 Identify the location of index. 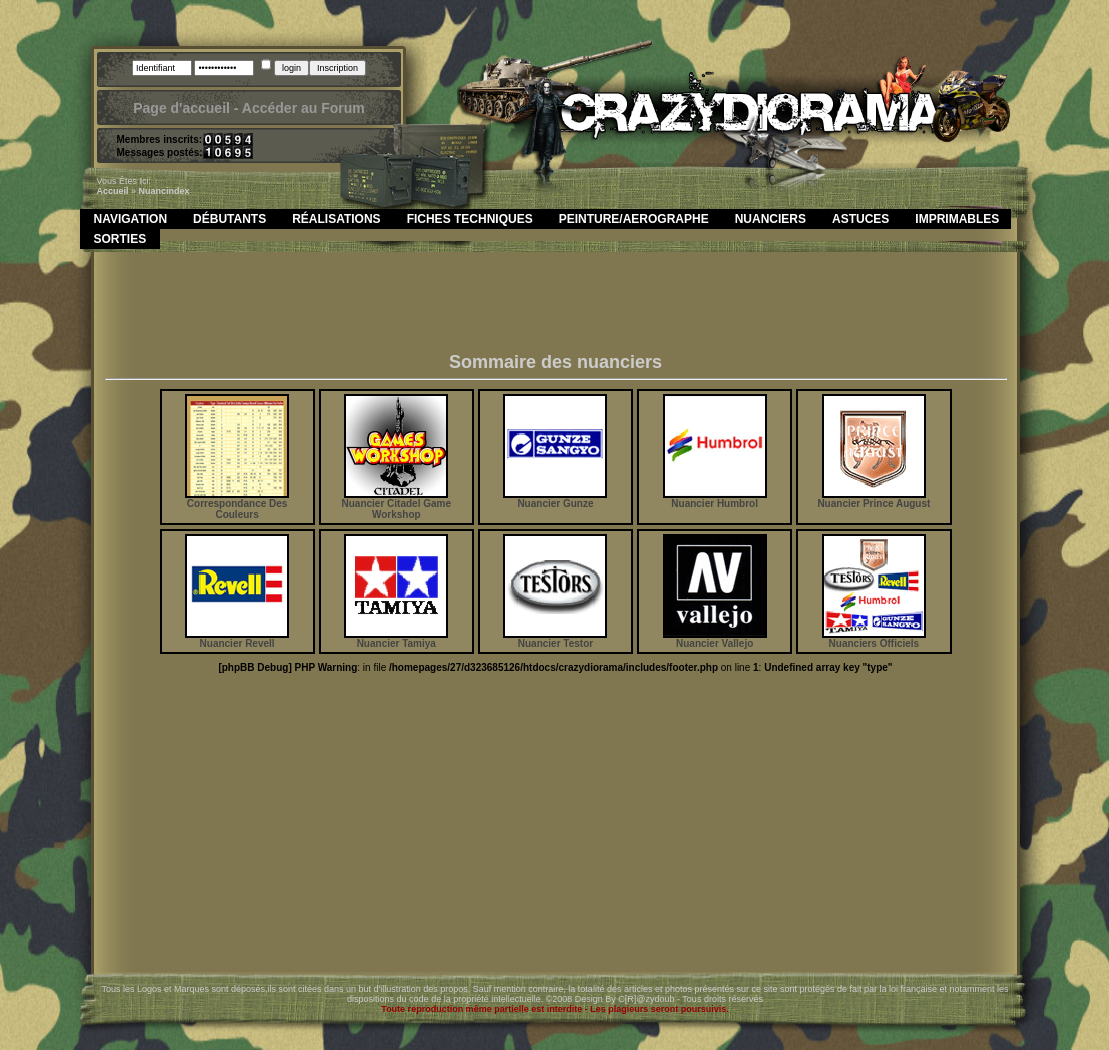
(178, 191).